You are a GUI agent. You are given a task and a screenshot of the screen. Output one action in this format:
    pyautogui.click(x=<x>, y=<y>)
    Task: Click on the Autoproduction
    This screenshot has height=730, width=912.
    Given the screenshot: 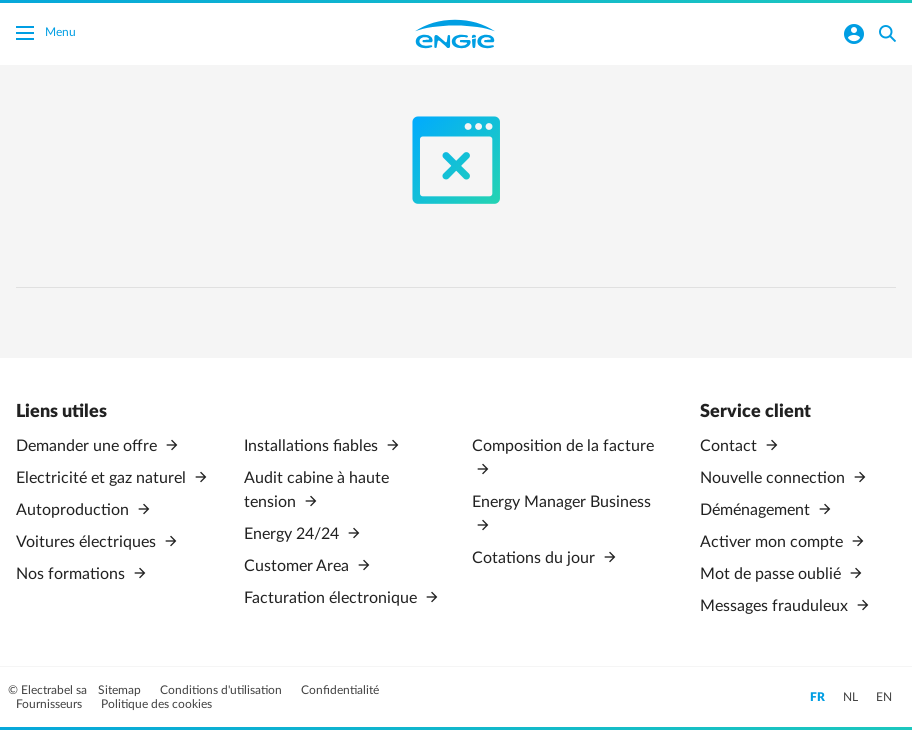 What is the action you would take?
    pyautogui.click(x=74, y=510)
    